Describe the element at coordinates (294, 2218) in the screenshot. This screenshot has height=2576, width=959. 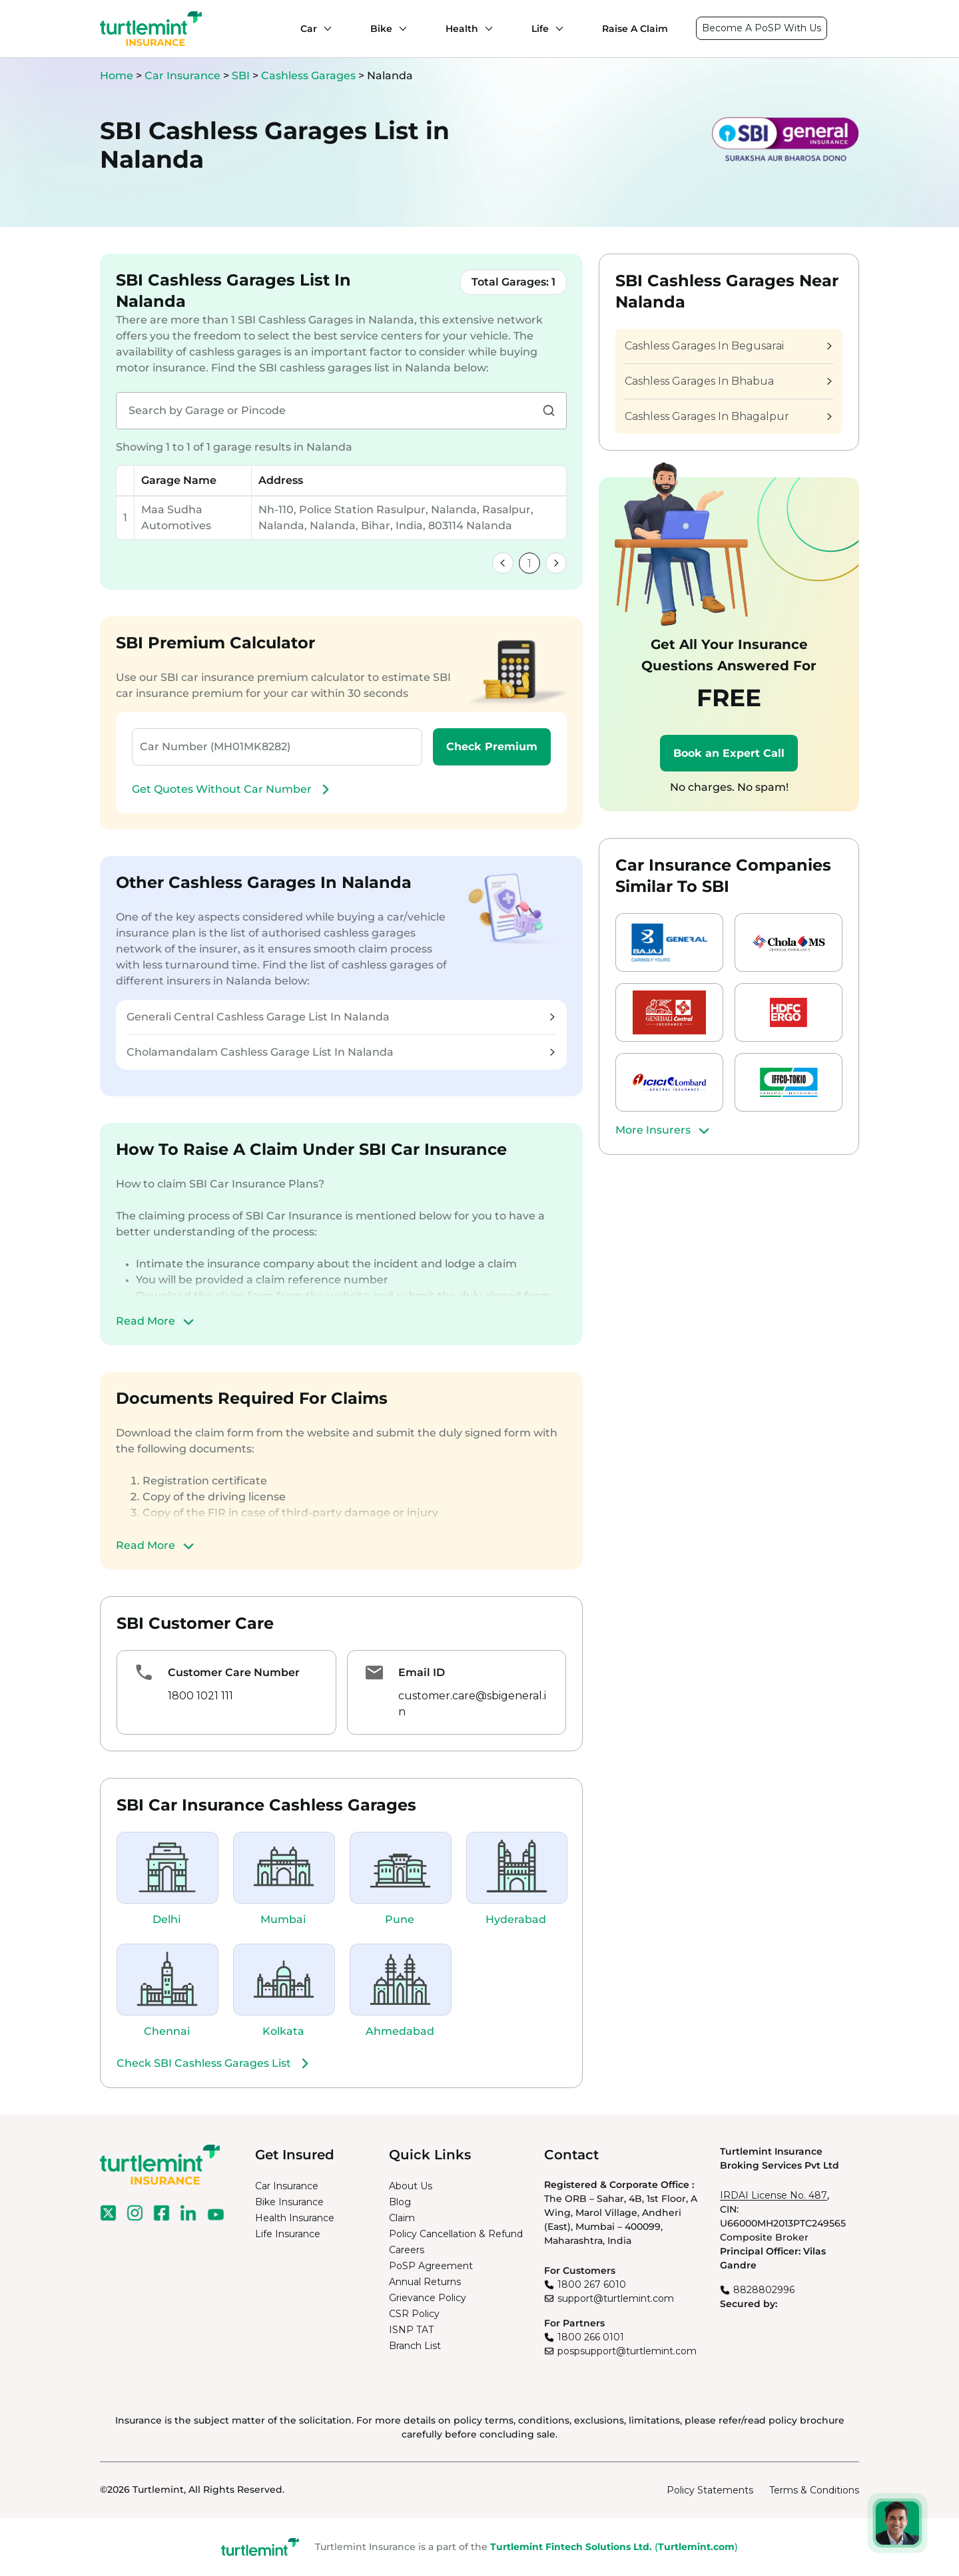
I see `Health Insurance` at that location.